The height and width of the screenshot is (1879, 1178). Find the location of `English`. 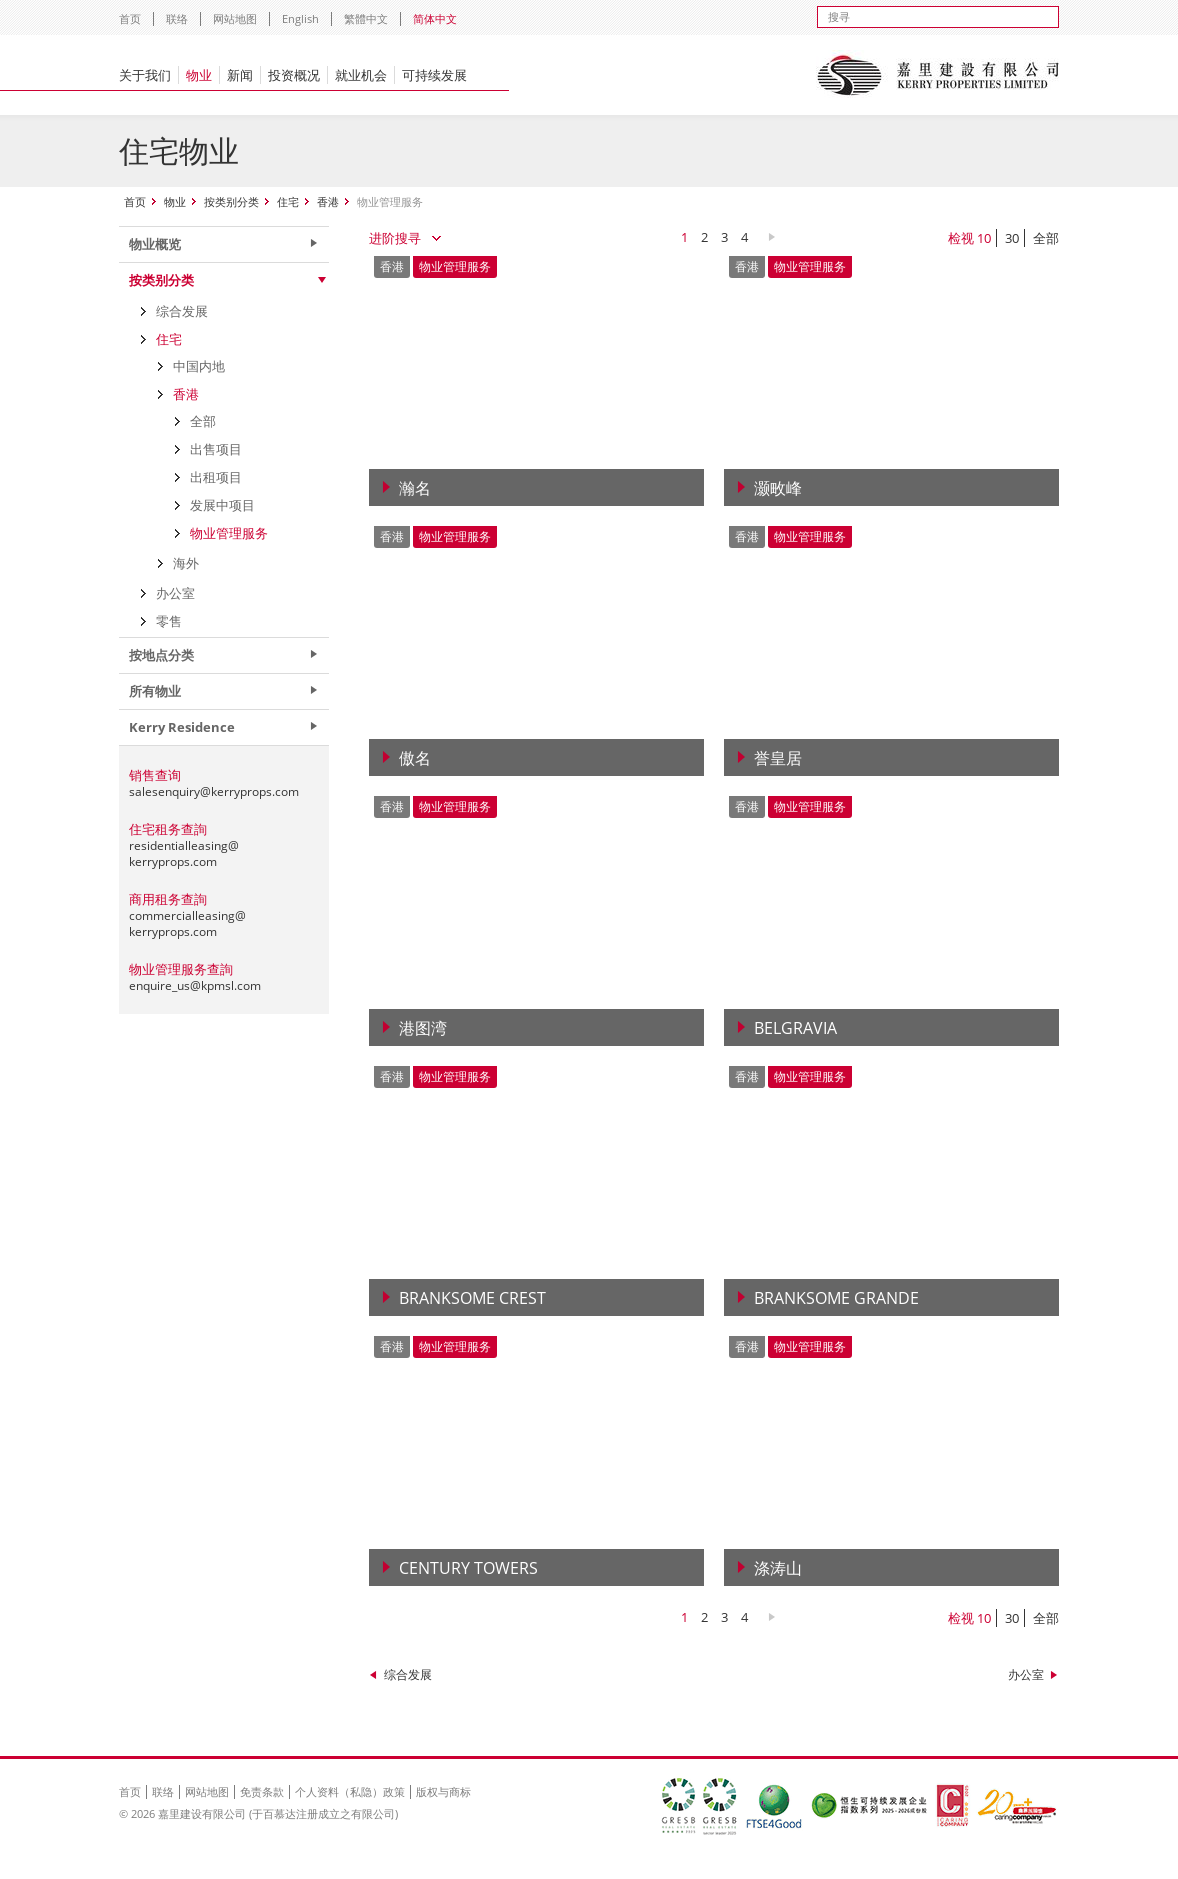

English is located at coordinates (300, 18).